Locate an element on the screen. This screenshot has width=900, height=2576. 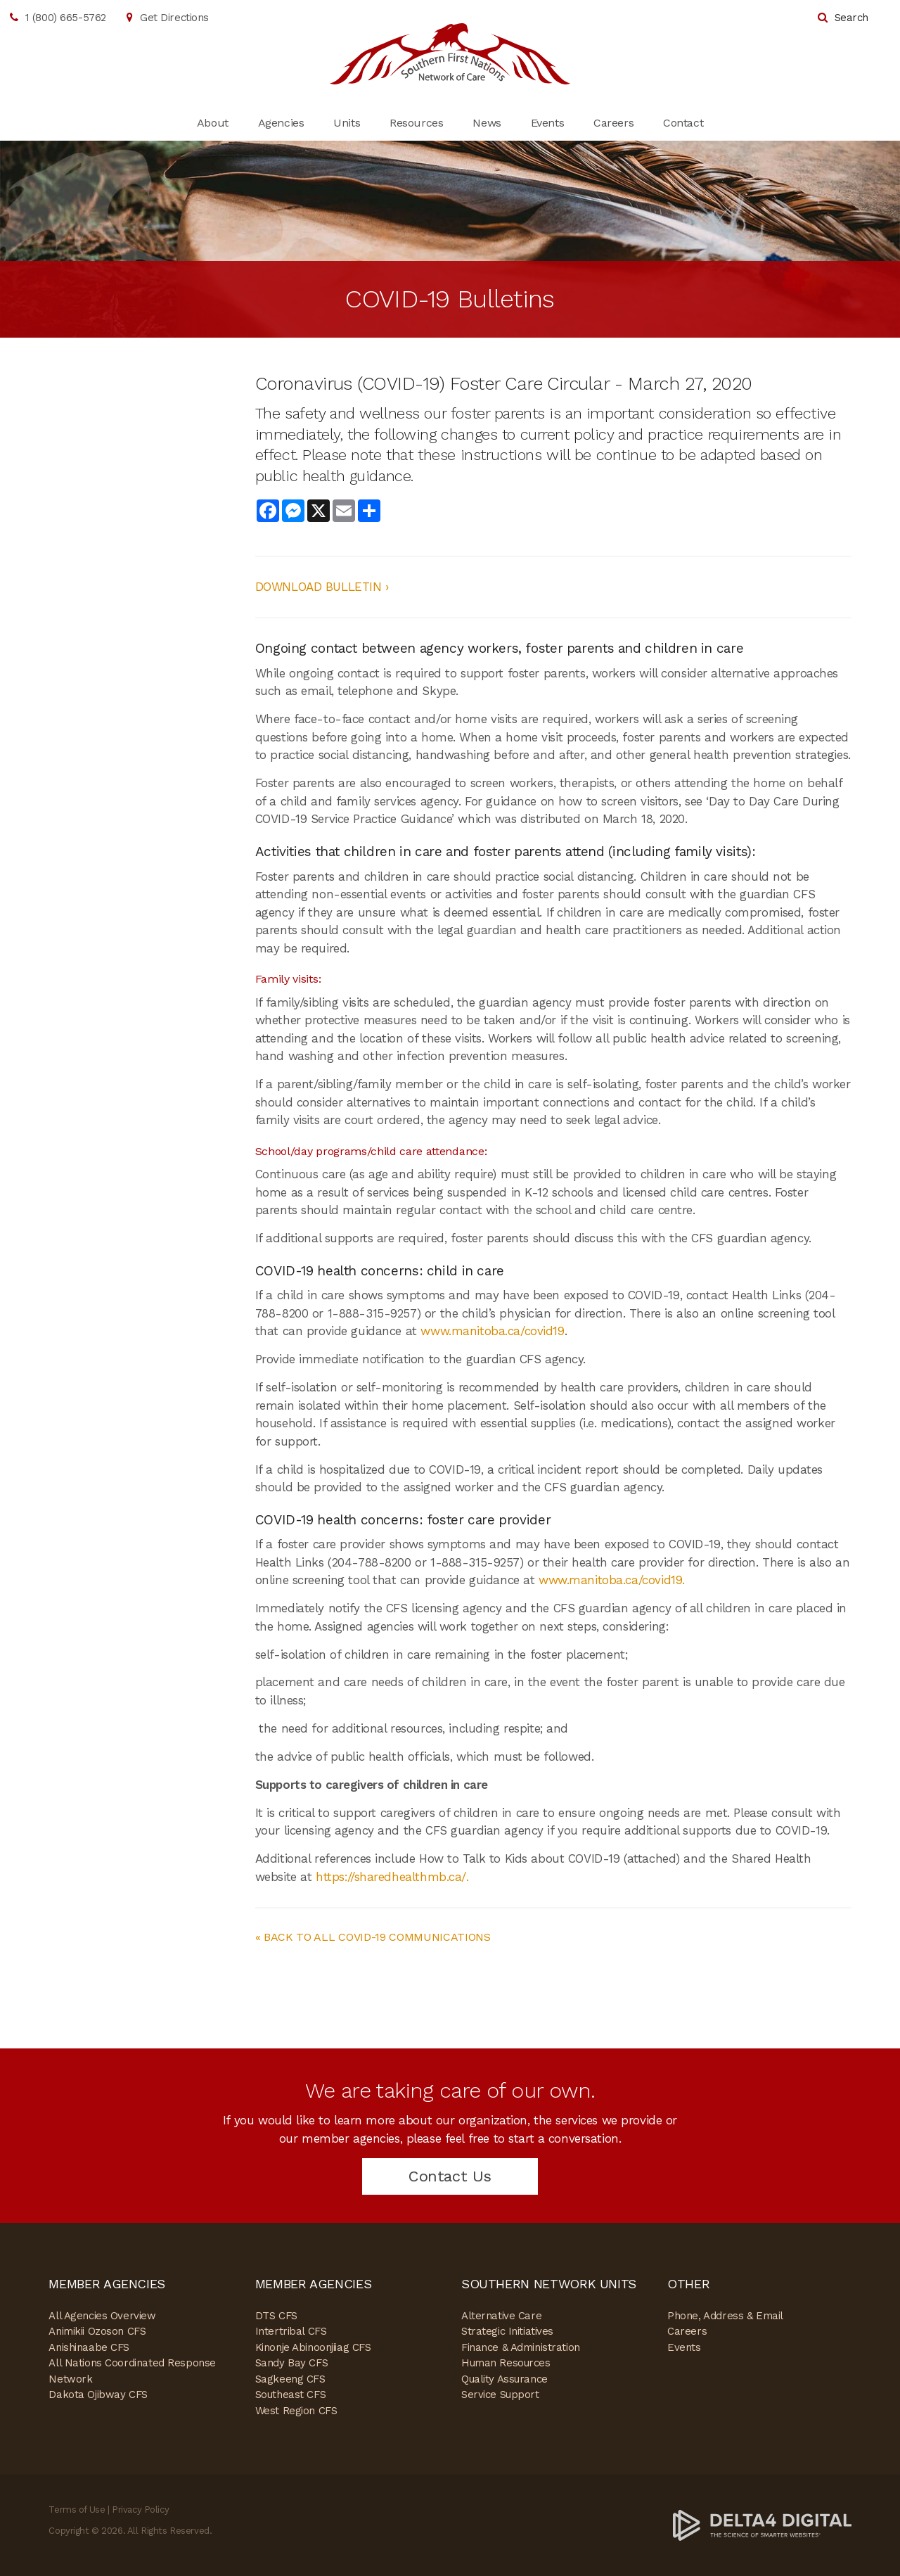
Resources is located at coordinates (416, 122).